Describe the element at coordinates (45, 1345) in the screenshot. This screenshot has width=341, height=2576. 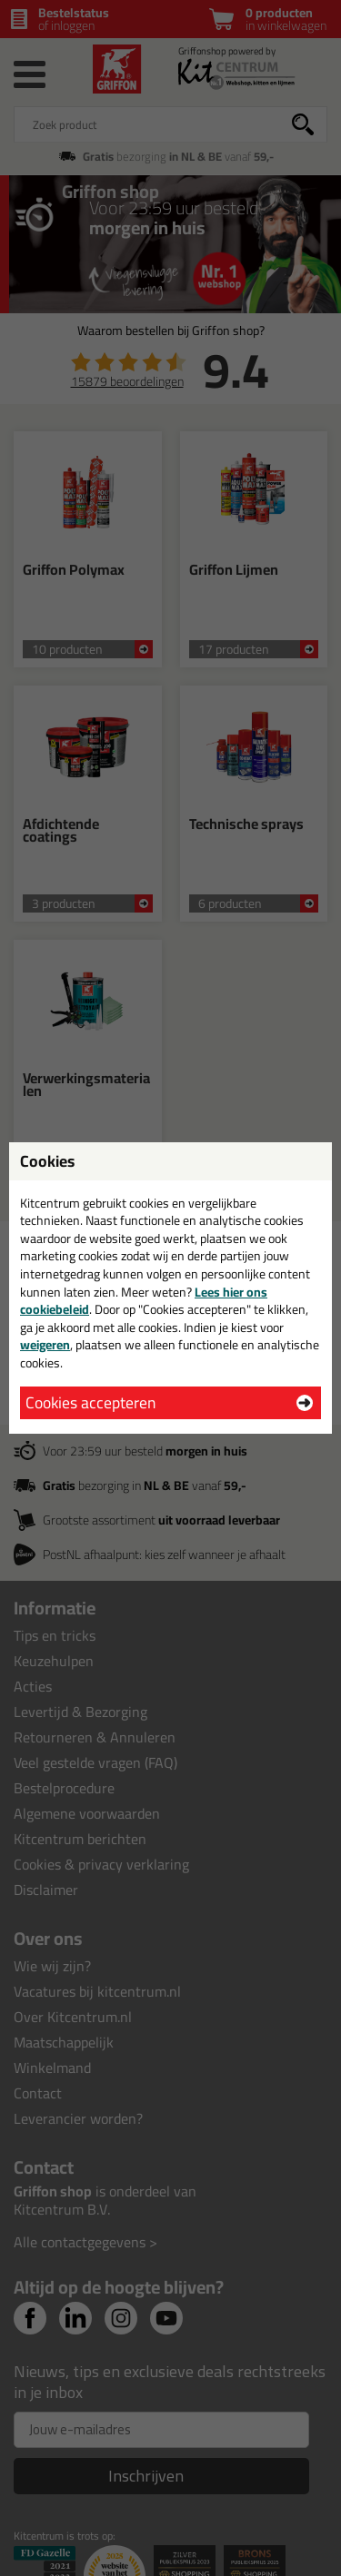
I see `weigeren` at that location.